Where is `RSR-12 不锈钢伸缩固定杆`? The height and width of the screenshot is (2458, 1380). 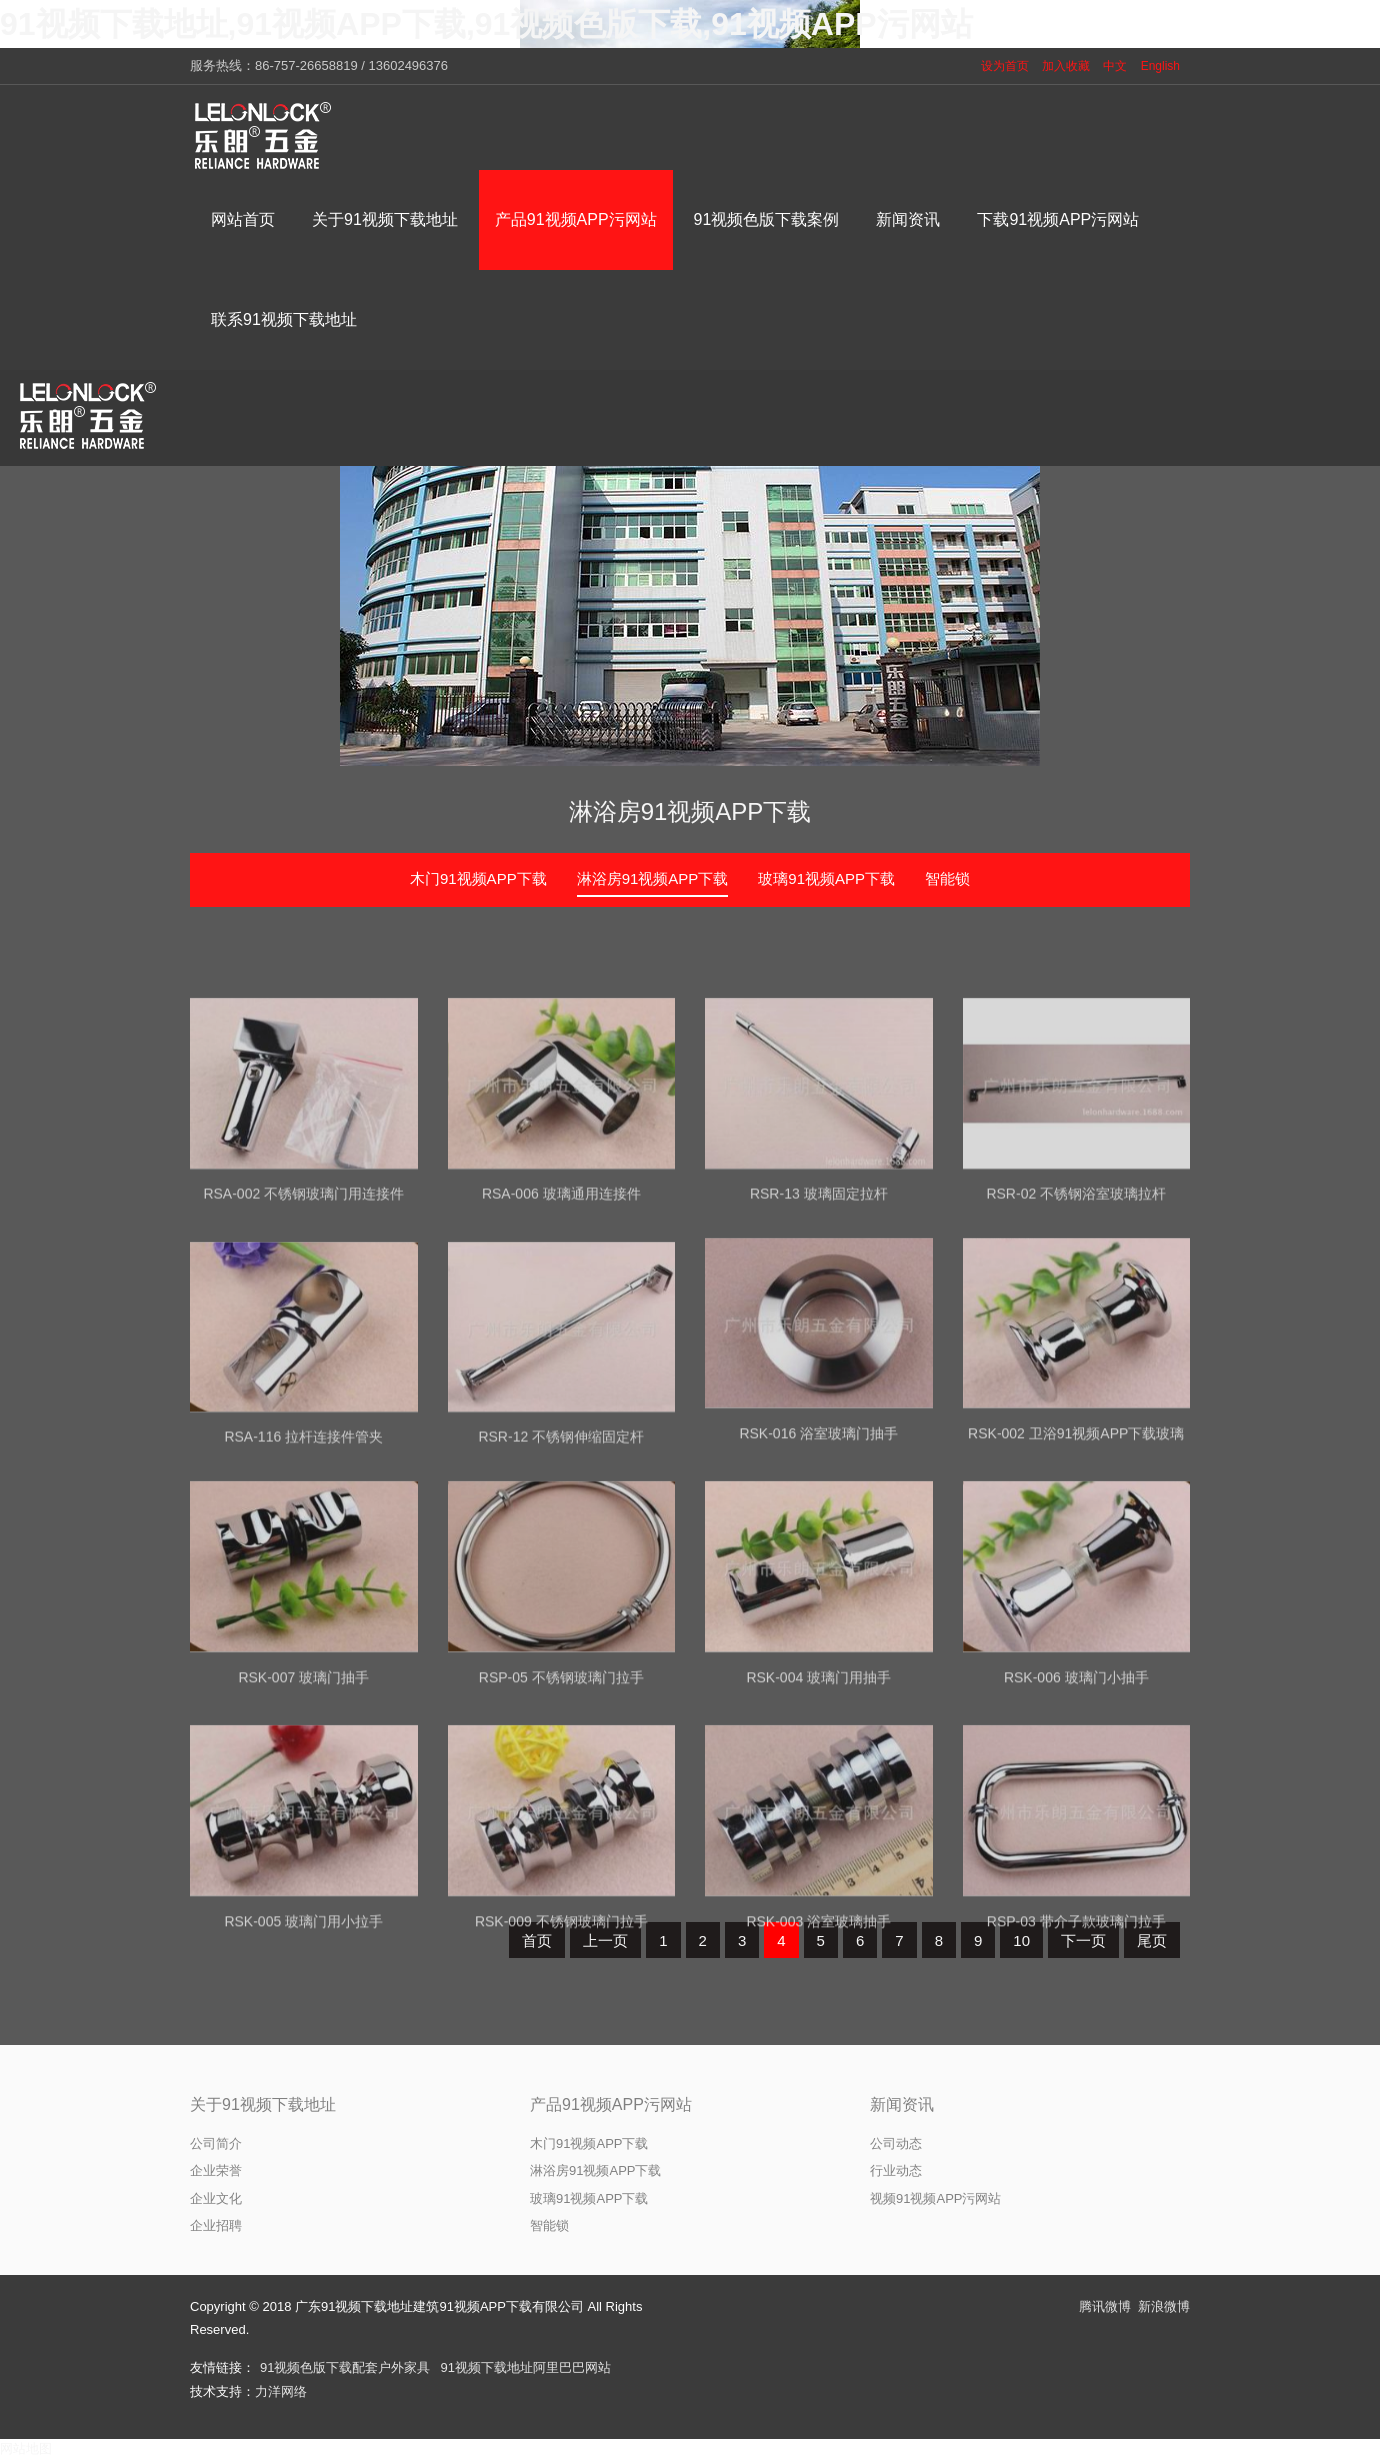
RSR-12 不锈钢伸缩固定杆 is located at coordinates (561, 1594).